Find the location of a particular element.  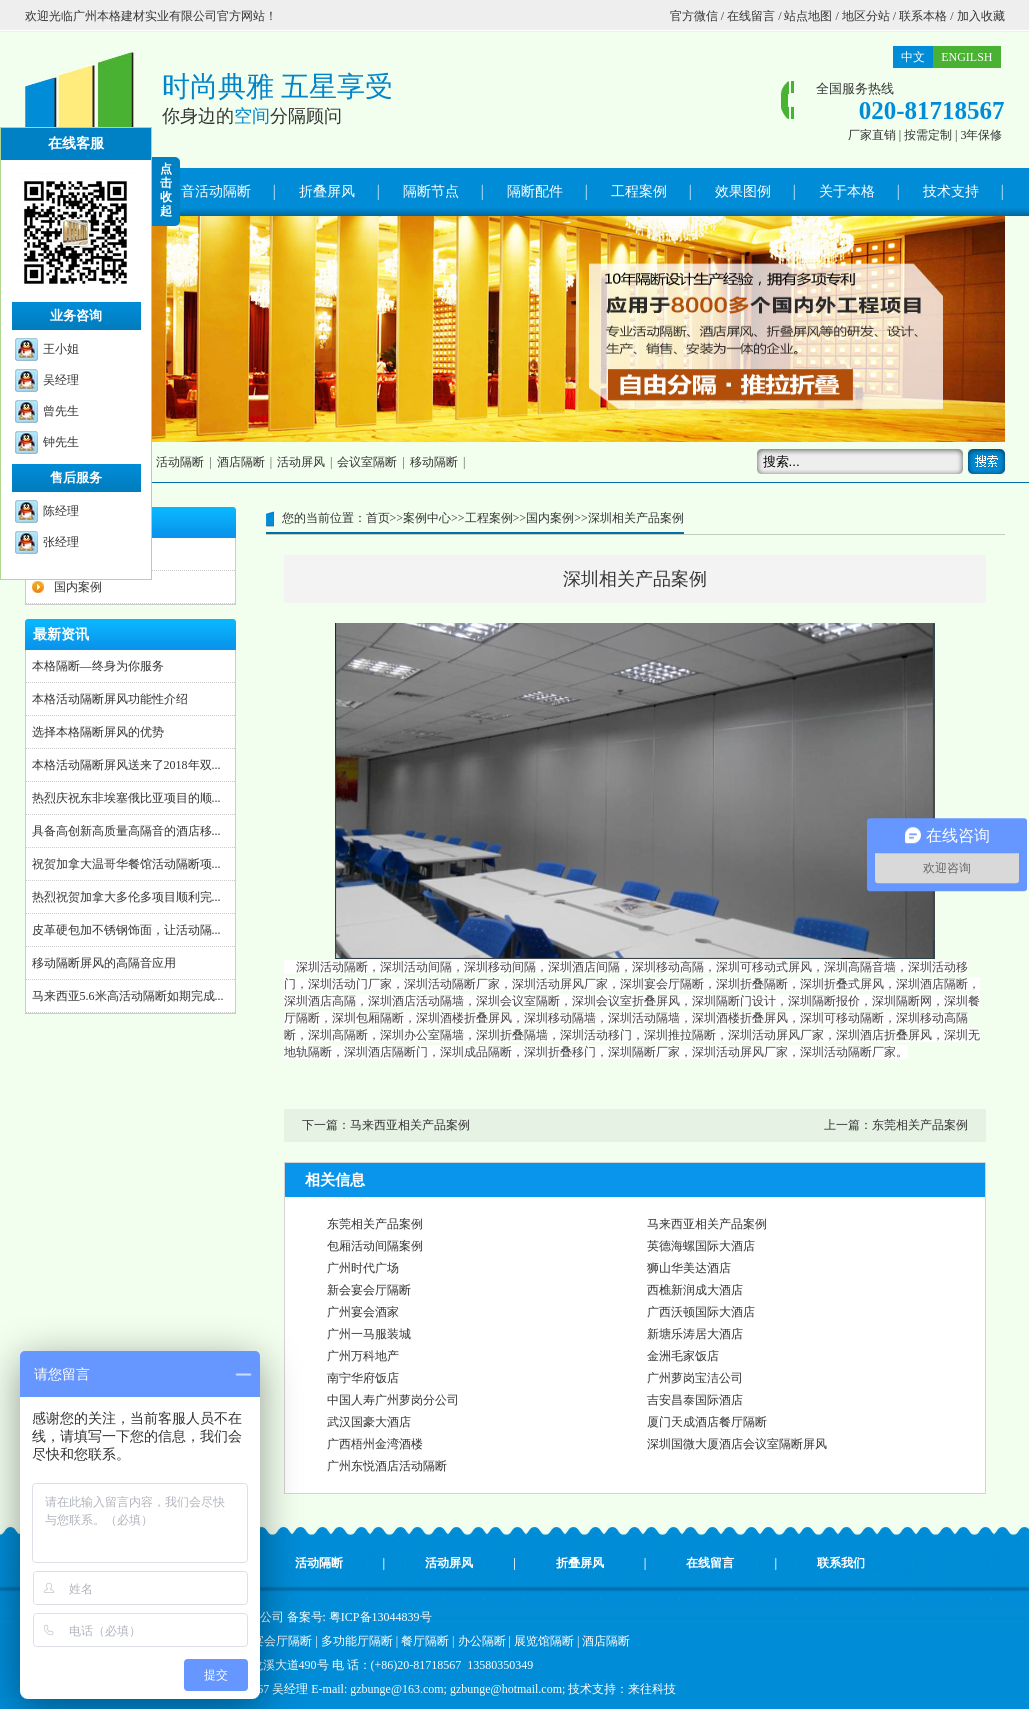

中国人寿广州萝岗分公司 is located at coordinates (393, 1400).